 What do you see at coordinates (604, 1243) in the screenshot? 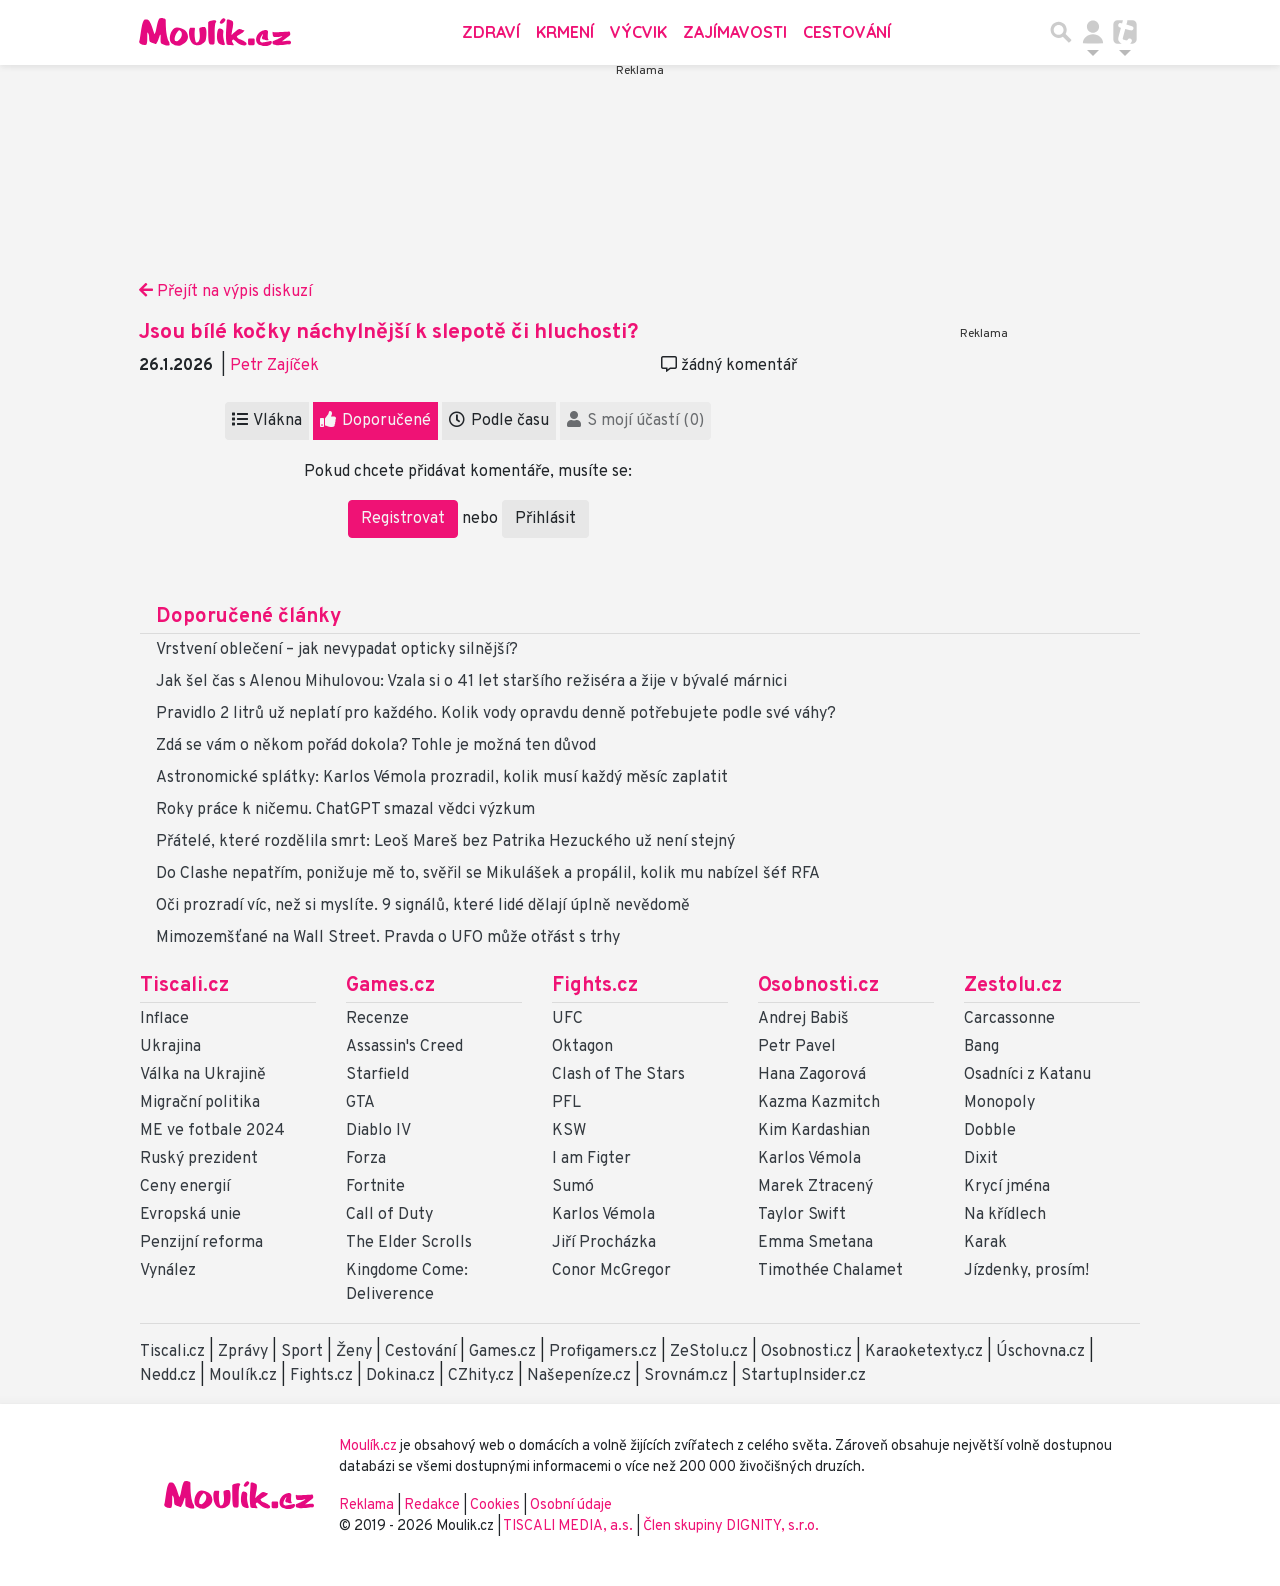
I see `Jiří Procházka` at bounding box center [604, 1243].